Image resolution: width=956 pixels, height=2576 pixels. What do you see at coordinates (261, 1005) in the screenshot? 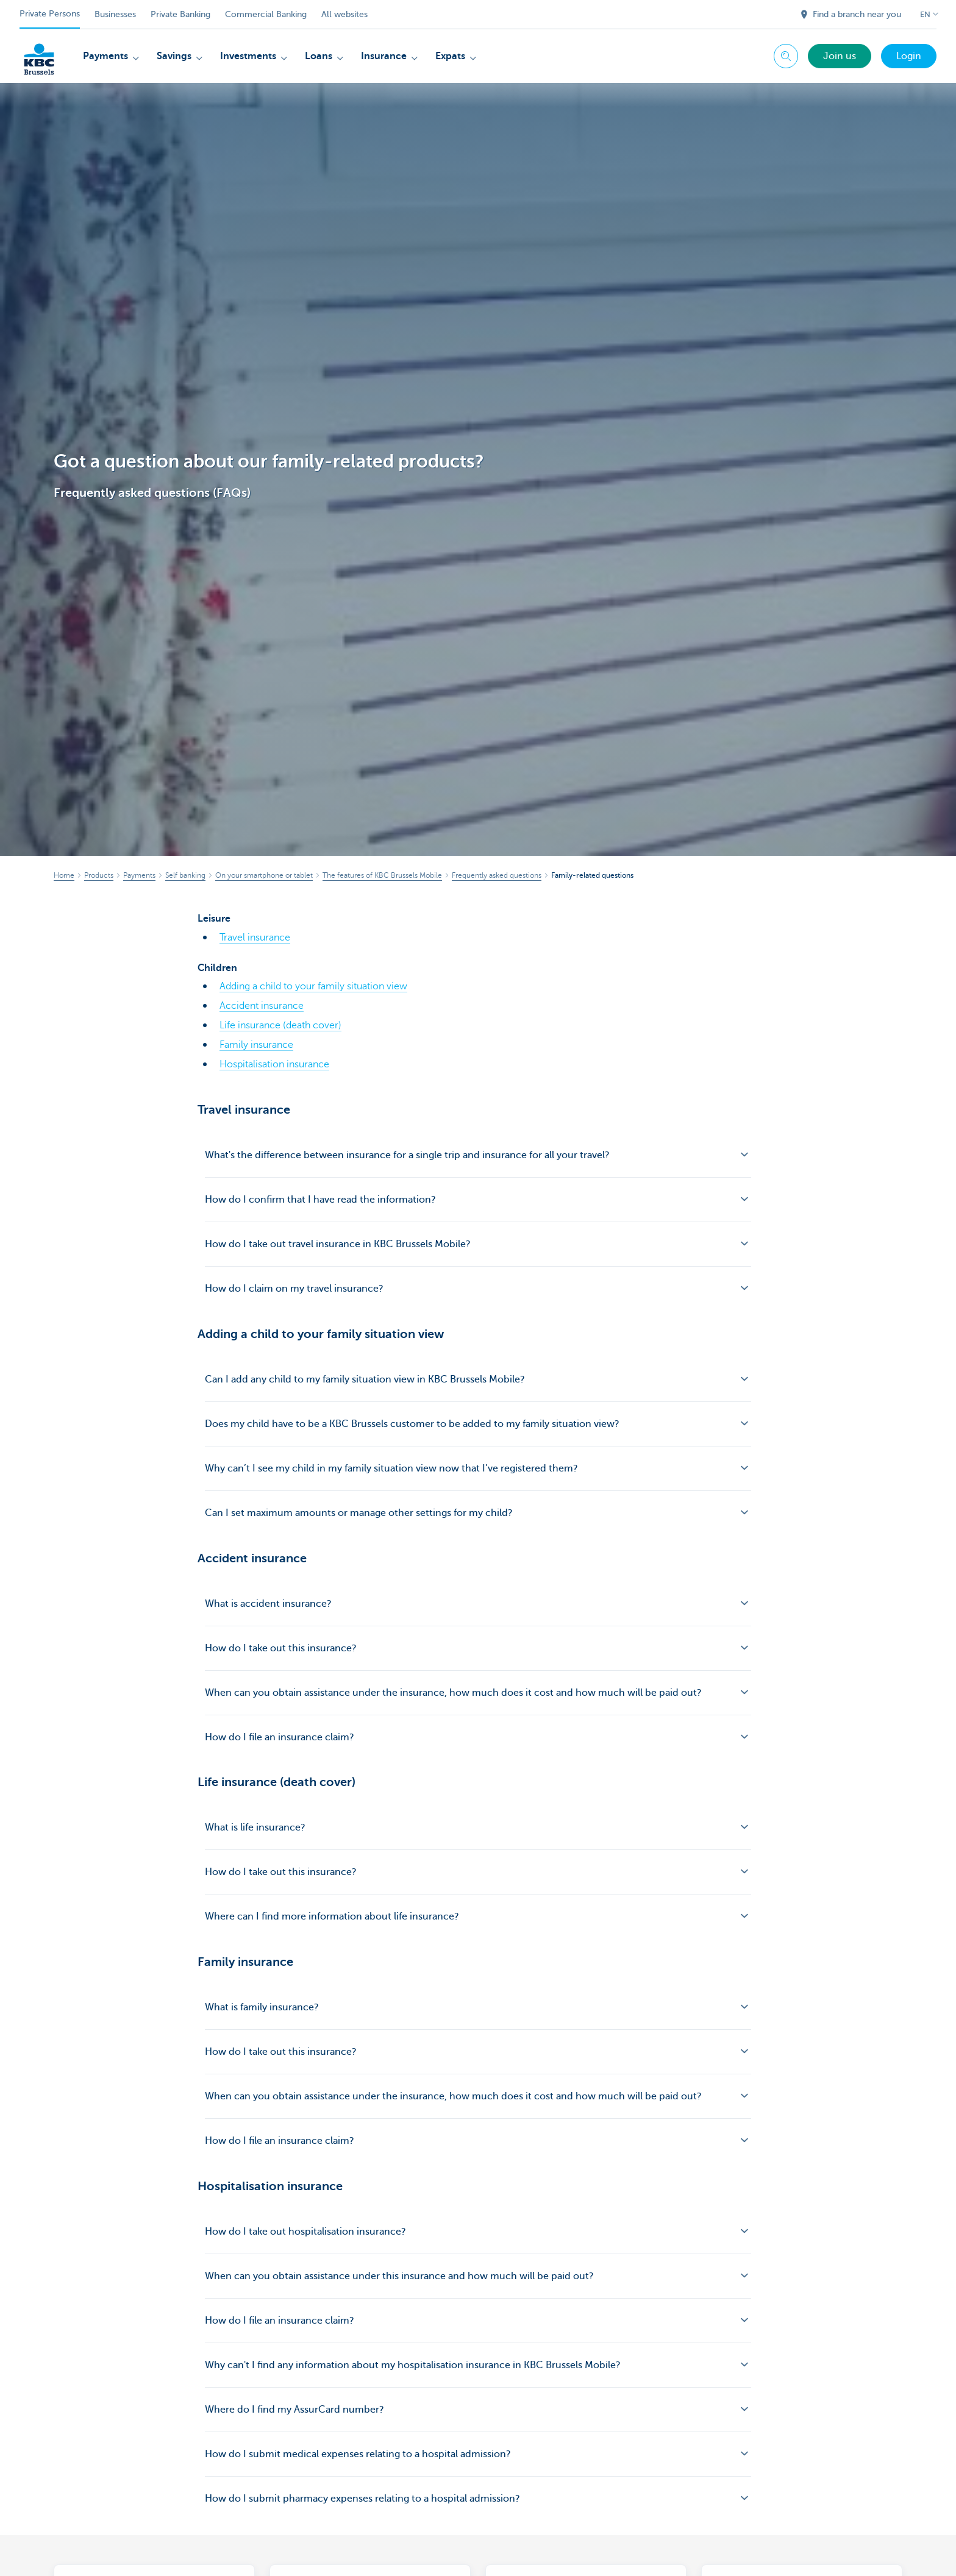
I see `Accident insurance` at bounding box center [261, 1005].